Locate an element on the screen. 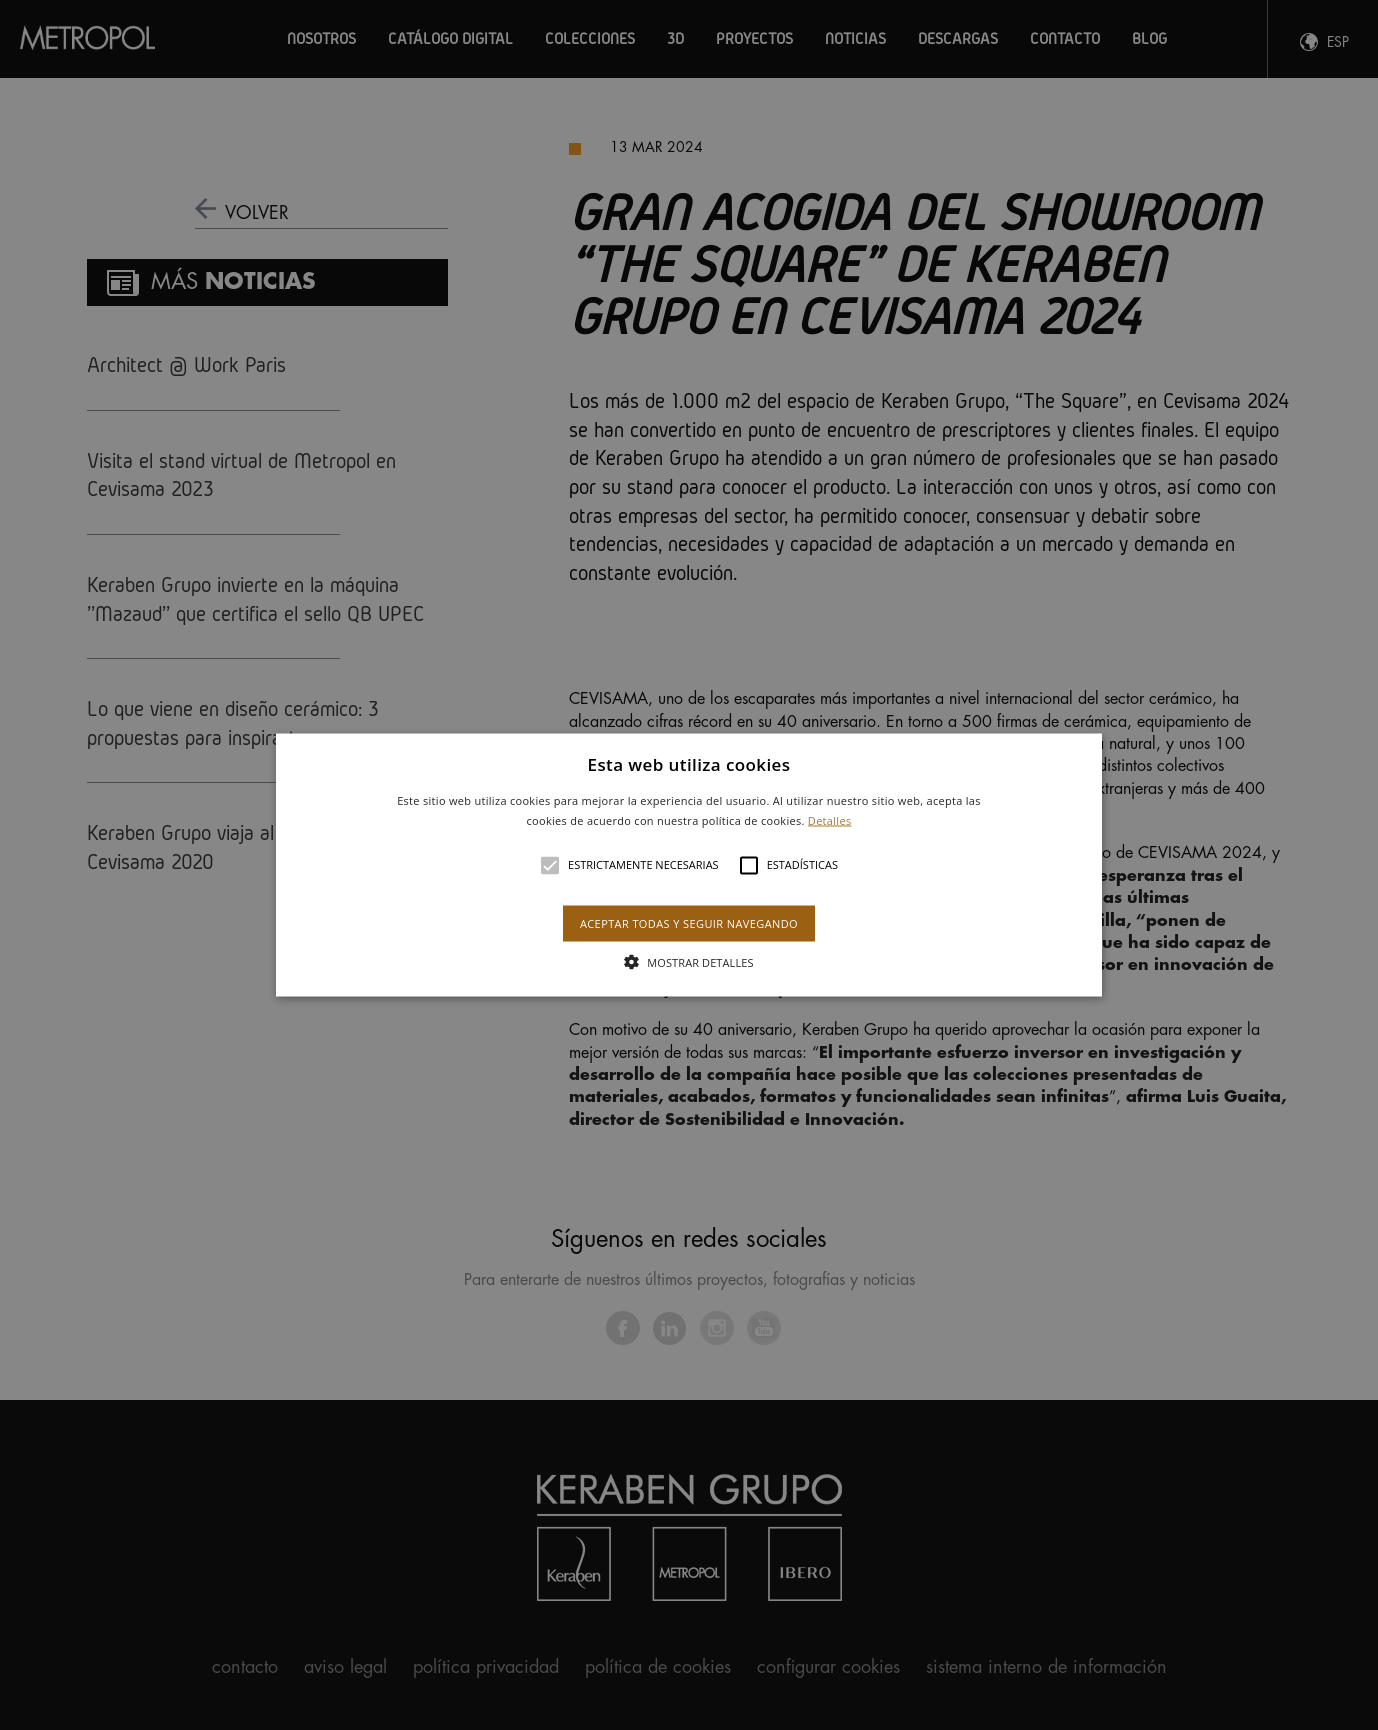 Image resolution: width=1378 pixels, height=1730 pixels. [button] is located at coordinates (689, 865).